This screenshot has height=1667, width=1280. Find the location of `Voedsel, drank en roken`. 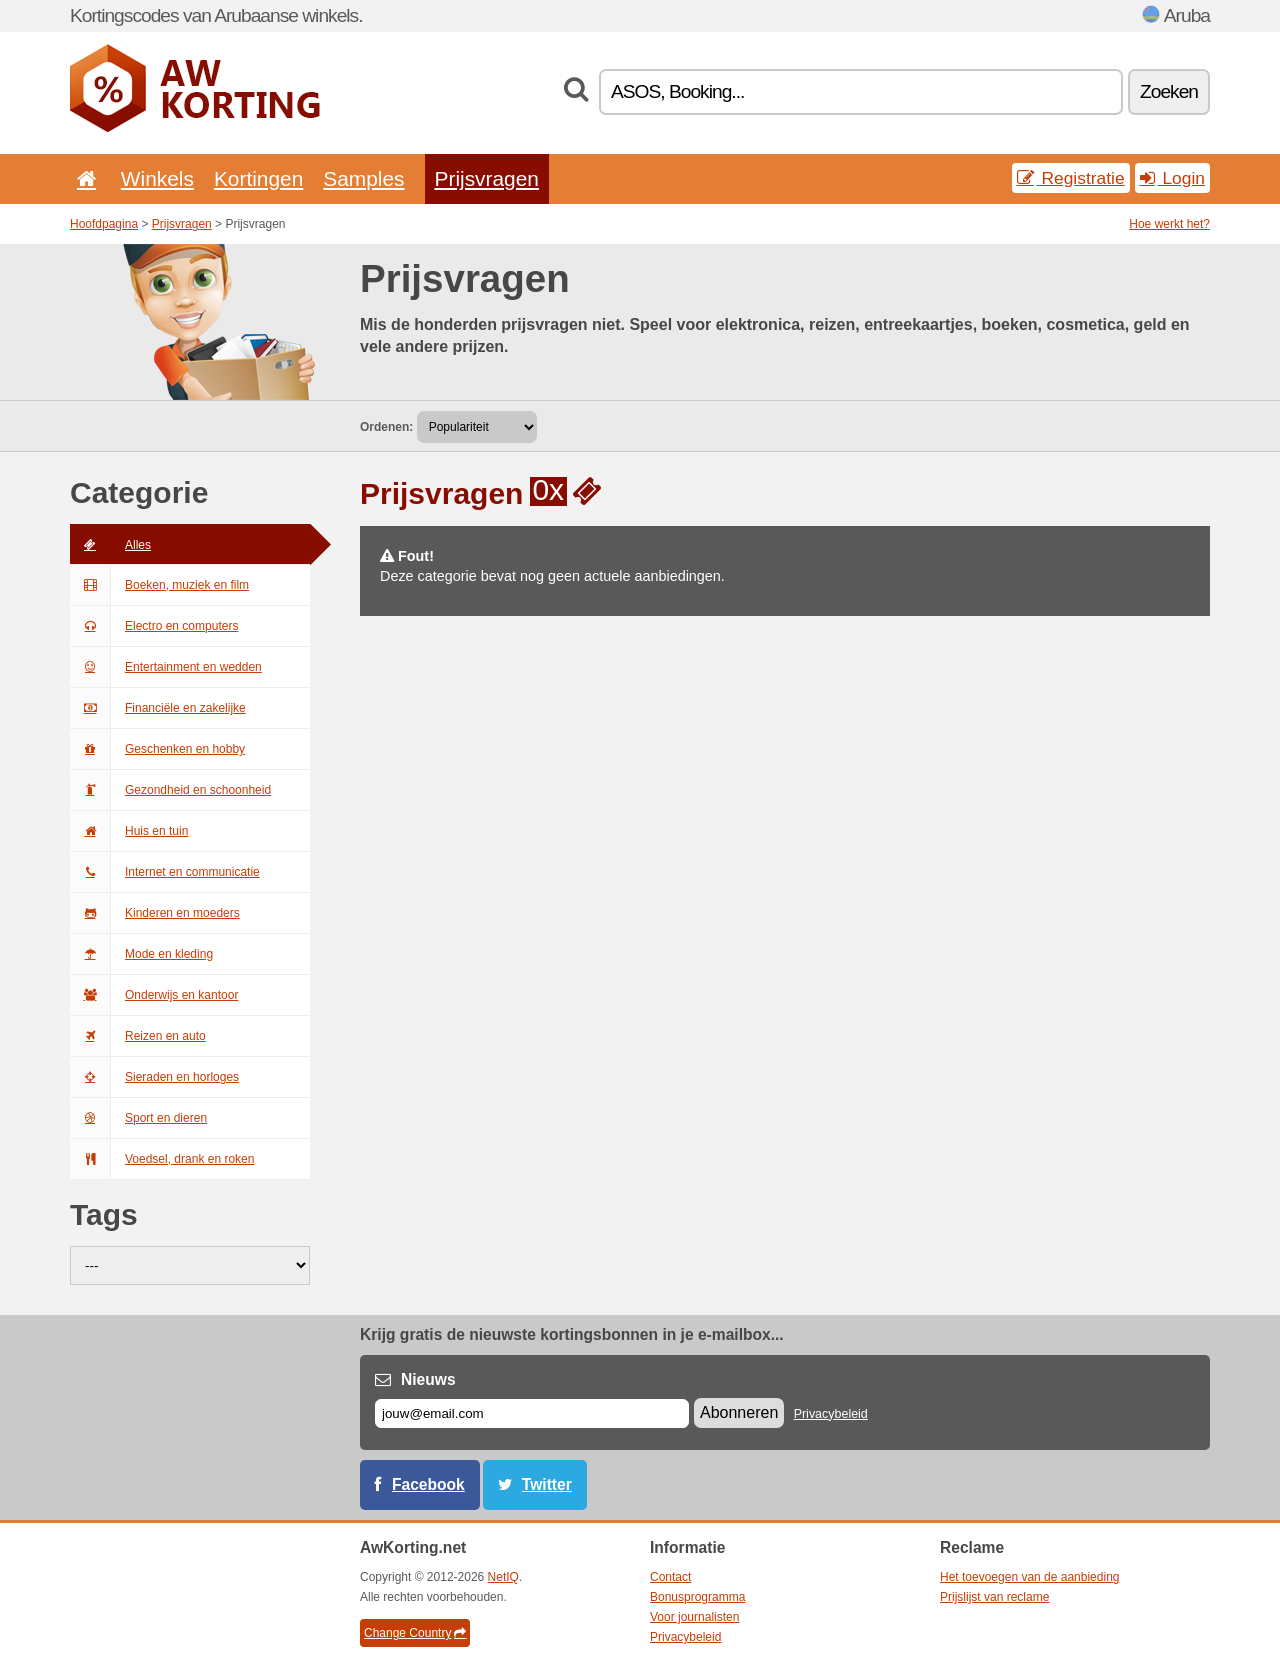

Voedsel, drank en roken is located at coordinates (162, 1159).